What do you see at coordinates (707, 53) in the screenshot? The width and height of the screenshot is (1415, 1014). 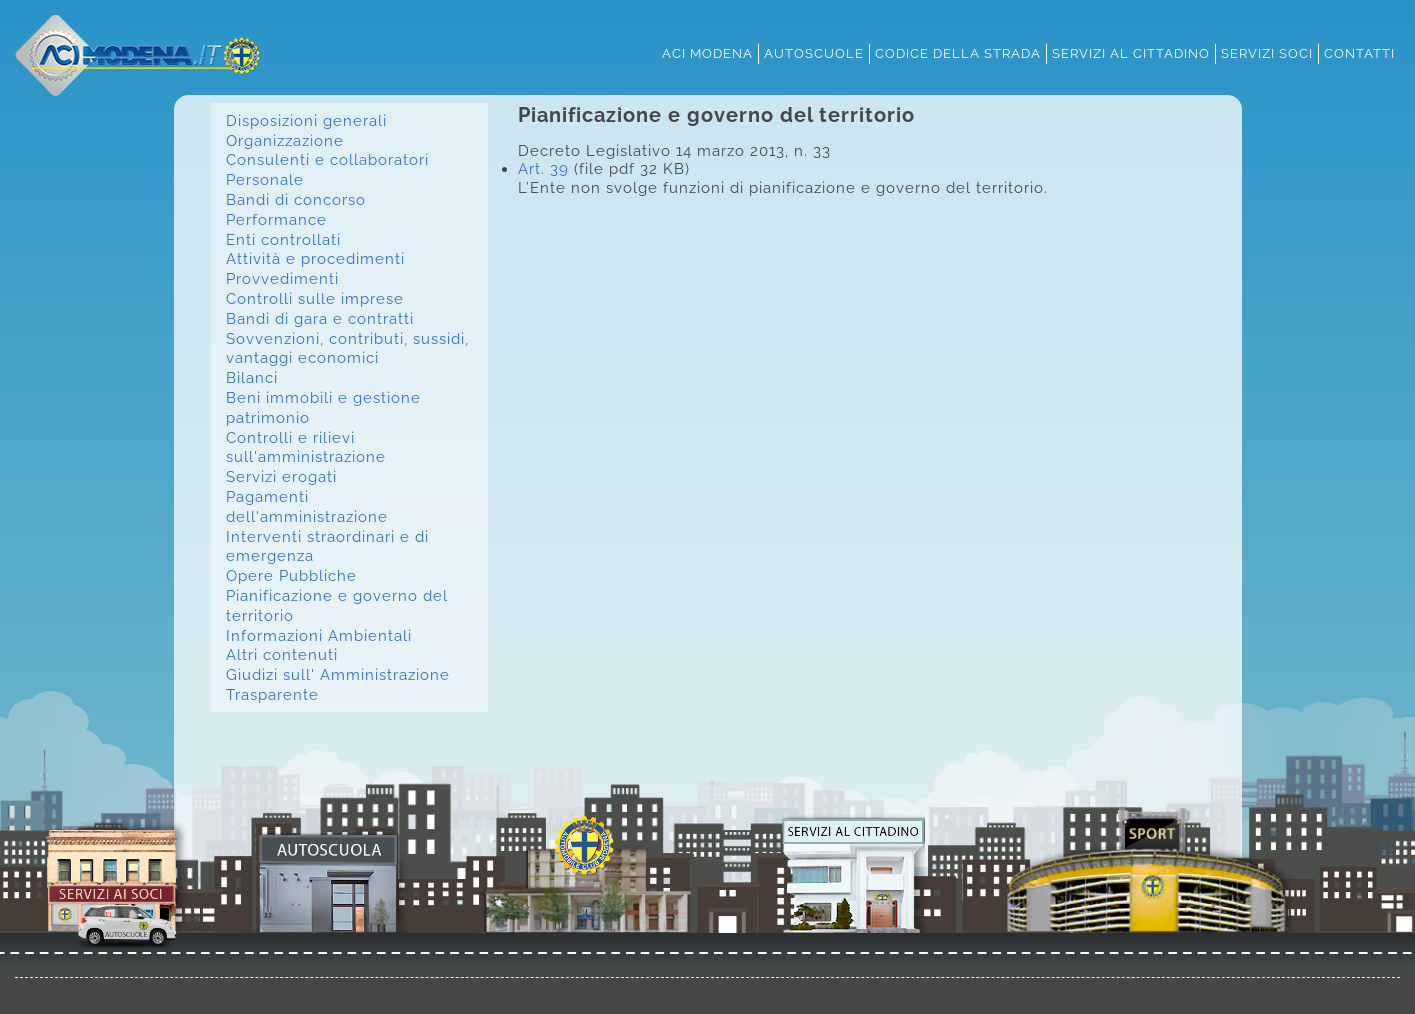 I see `aci modena` at bounding box center [707, 53].